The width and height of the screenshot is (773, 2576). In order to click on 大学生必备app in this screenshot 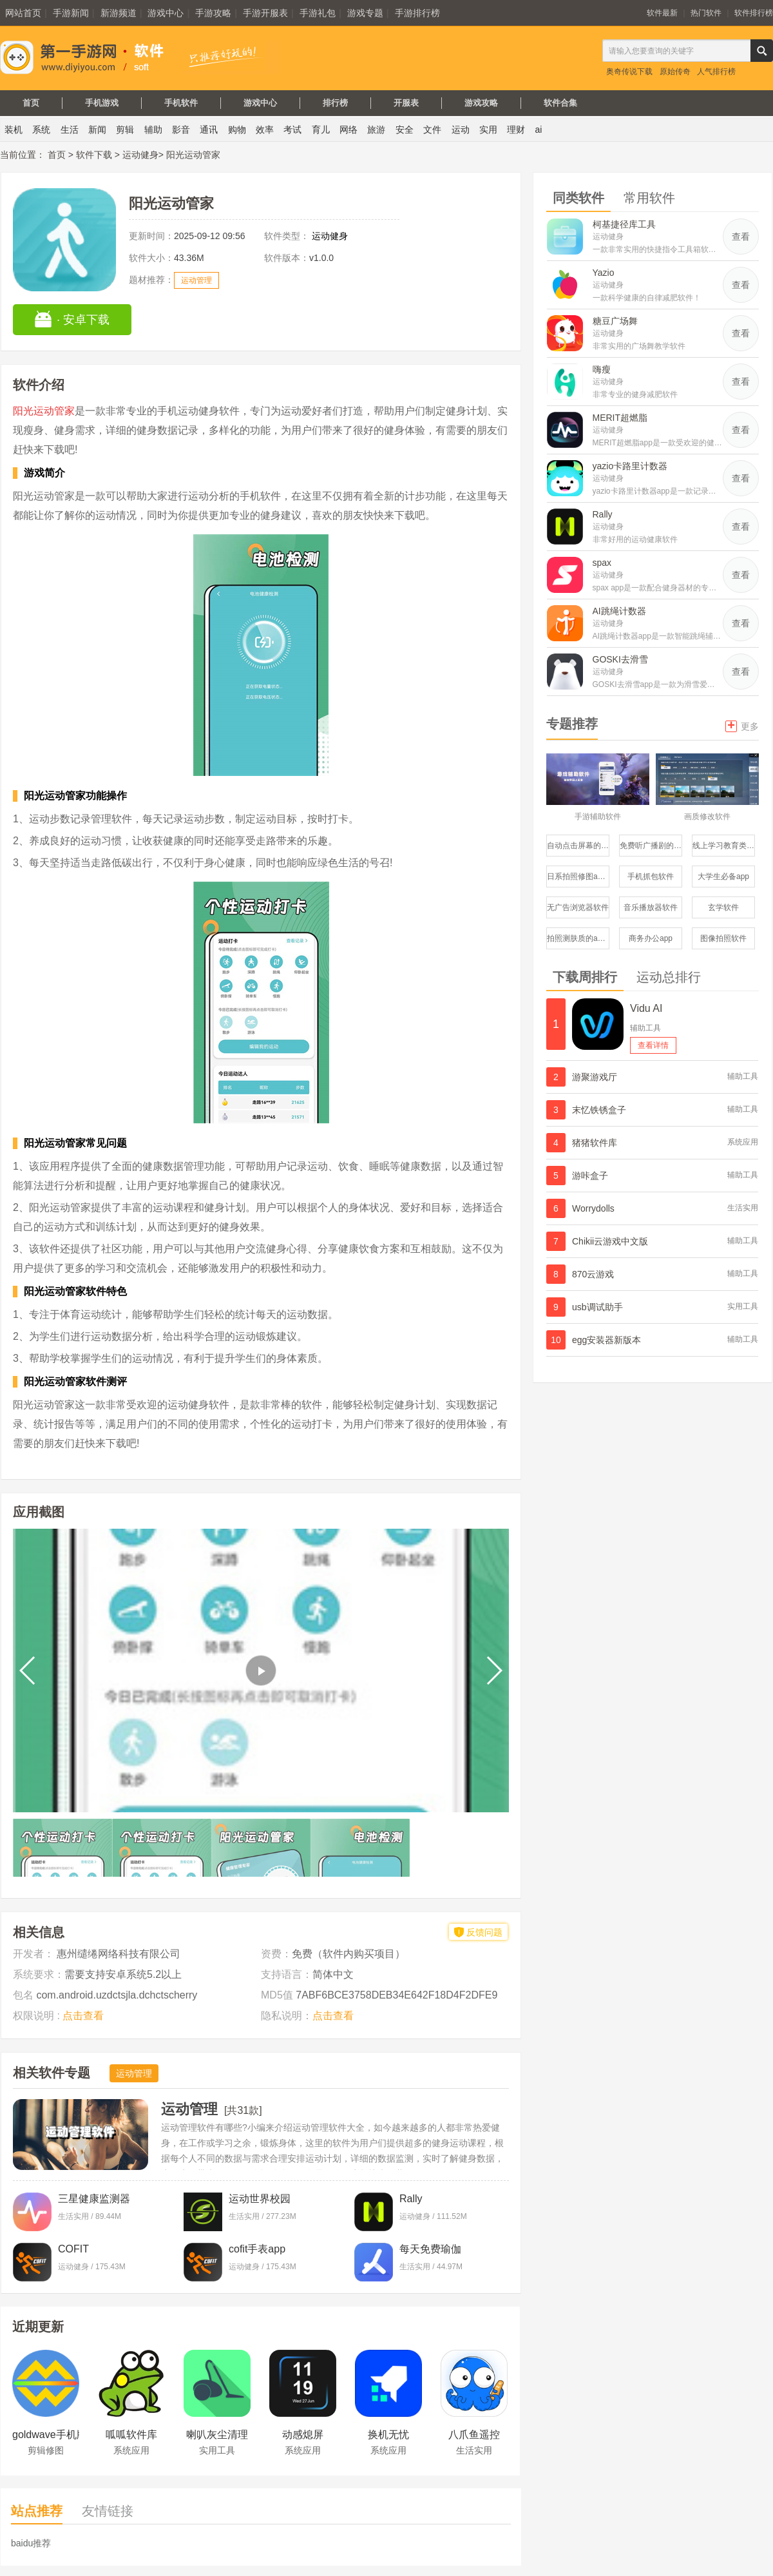, I will do `click(723, 876)`.